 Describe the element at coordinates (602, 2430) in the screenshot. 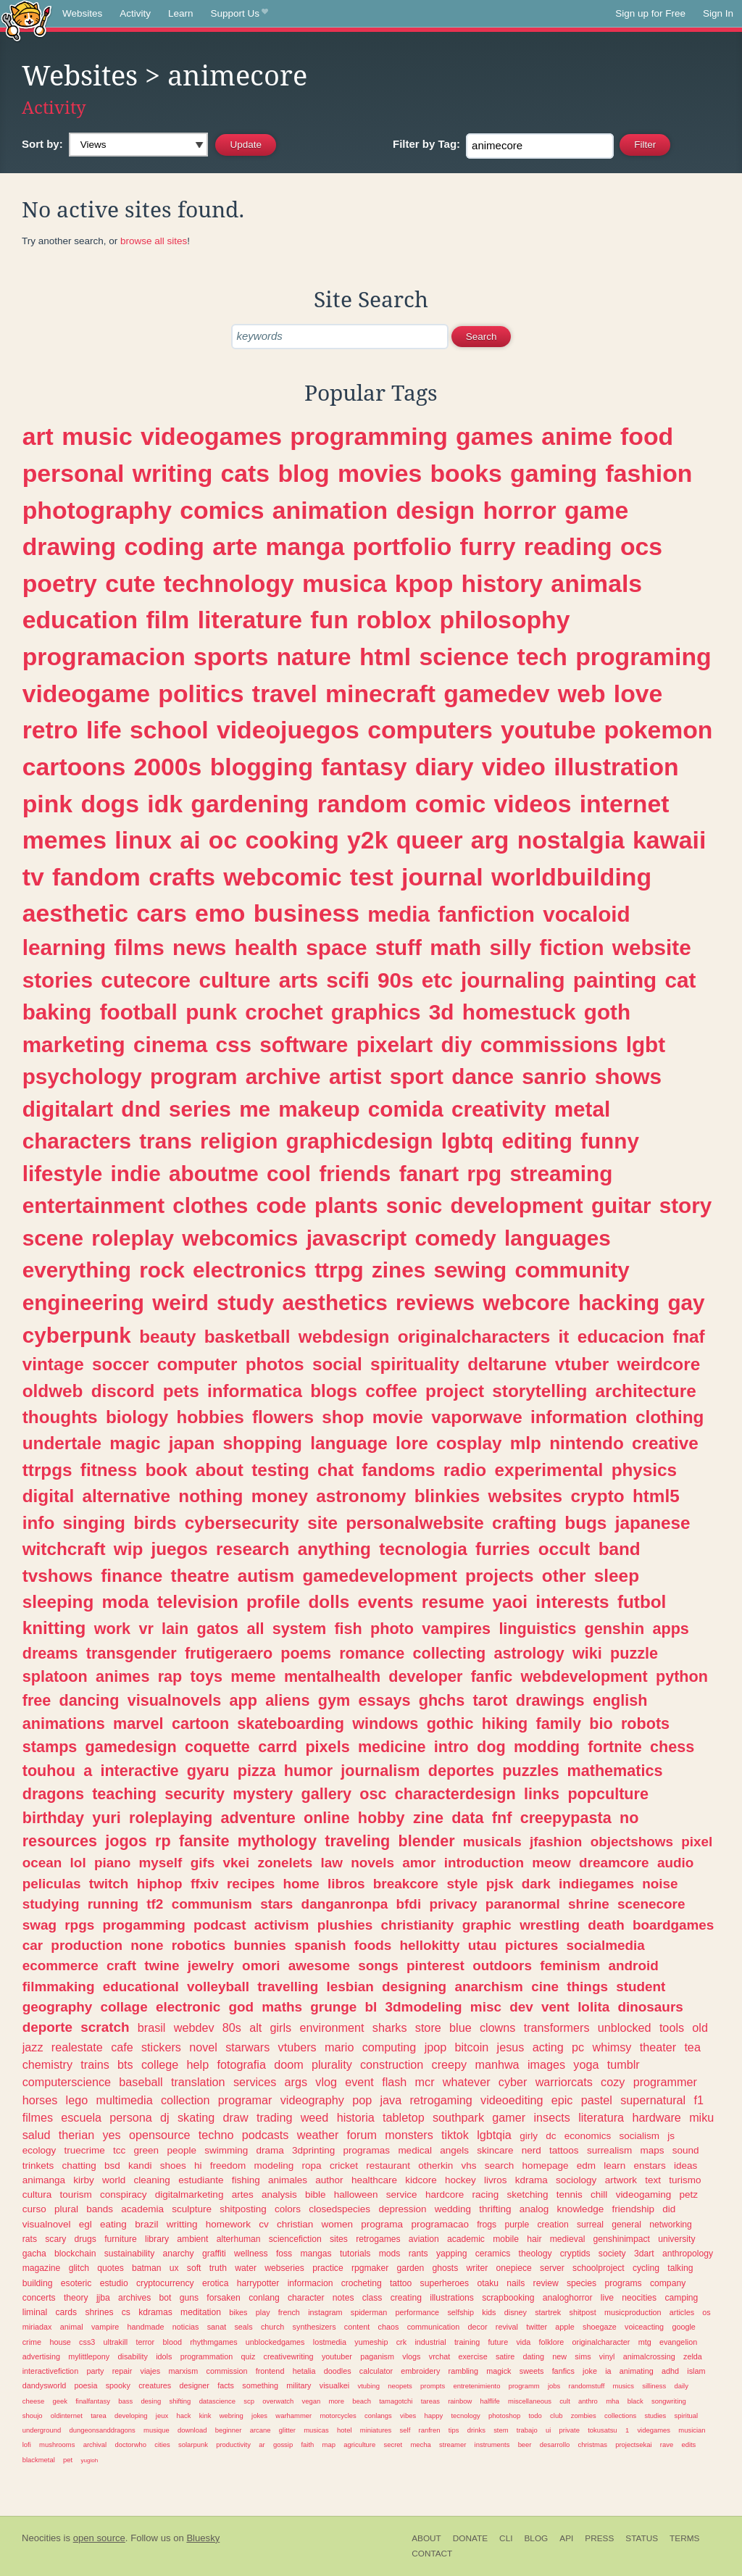

I see `tokusatsu` at that location.